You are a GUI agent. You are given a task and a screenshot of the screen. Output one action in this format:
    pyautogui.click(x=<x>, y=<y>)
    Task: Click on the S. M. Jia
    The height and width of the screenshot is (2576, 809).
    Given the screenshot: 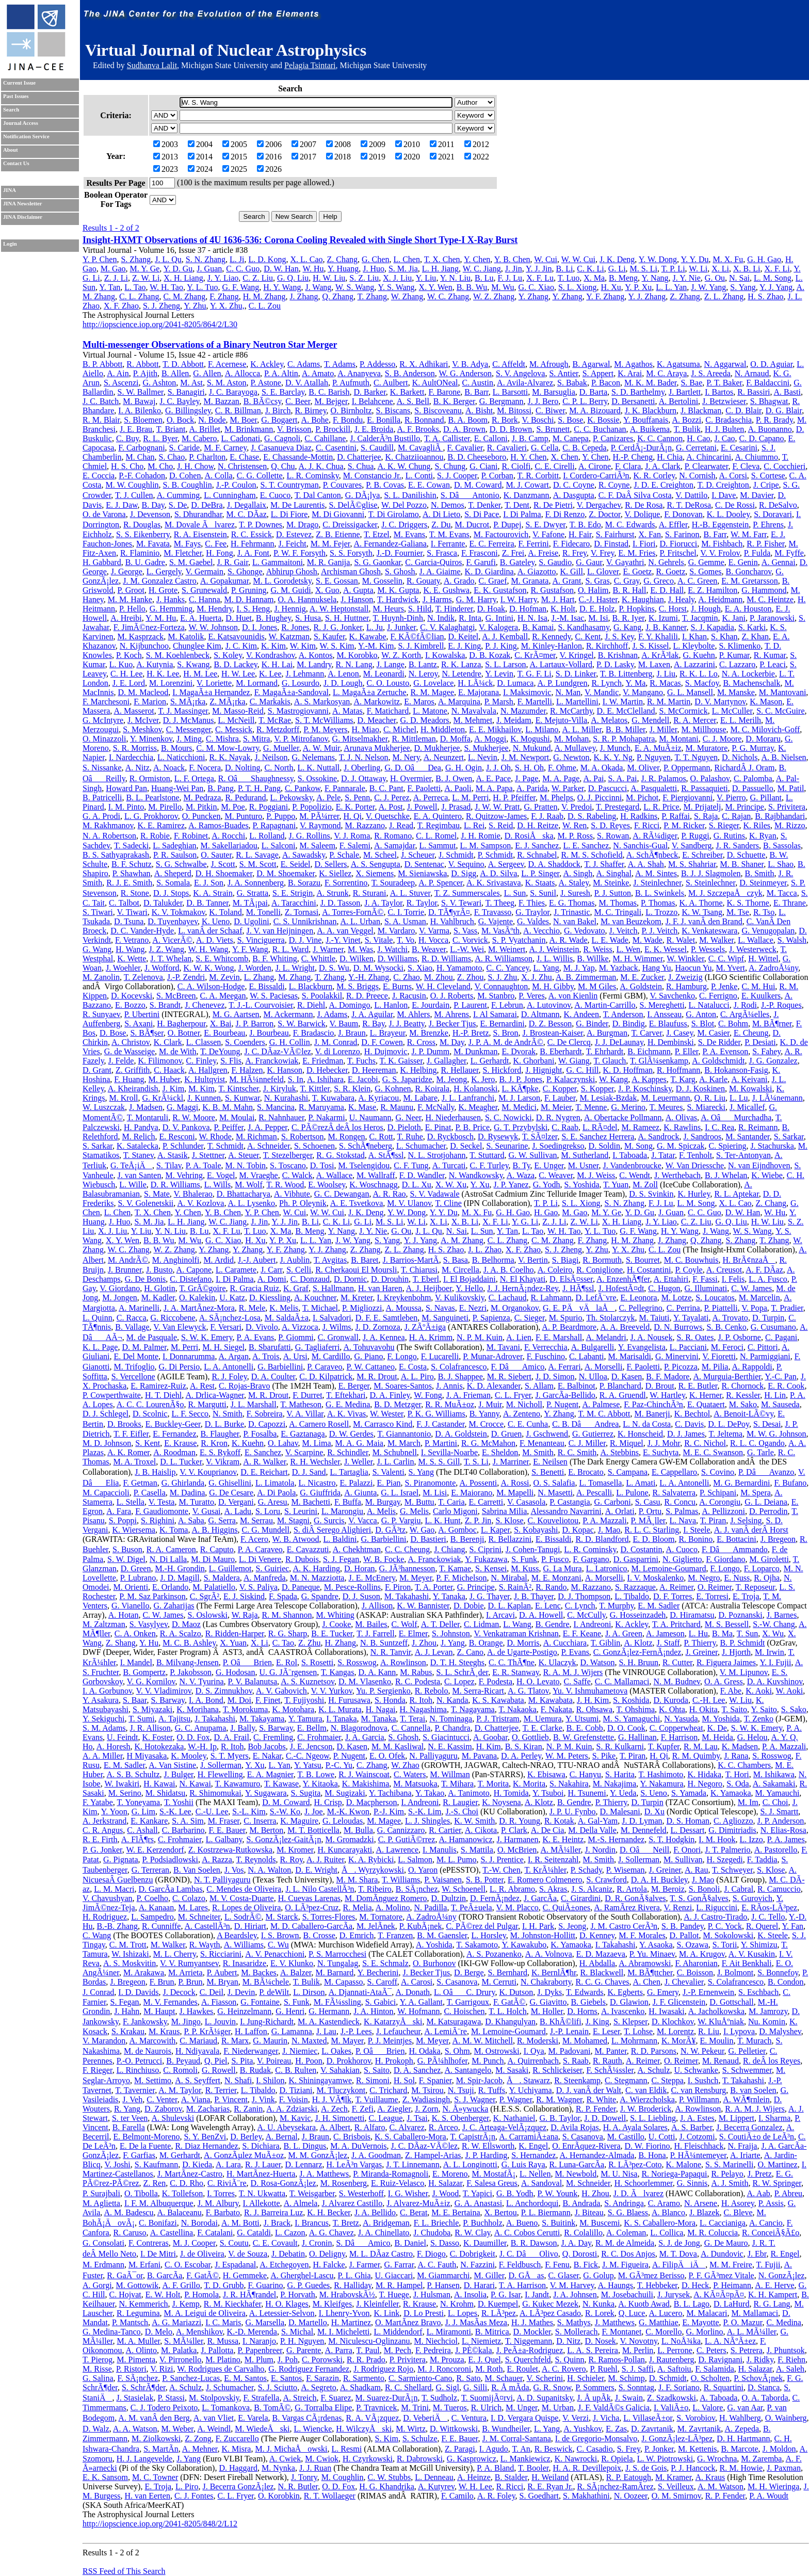 What is the action you would take?
    pyautogui.click(x=403, y=268)
    